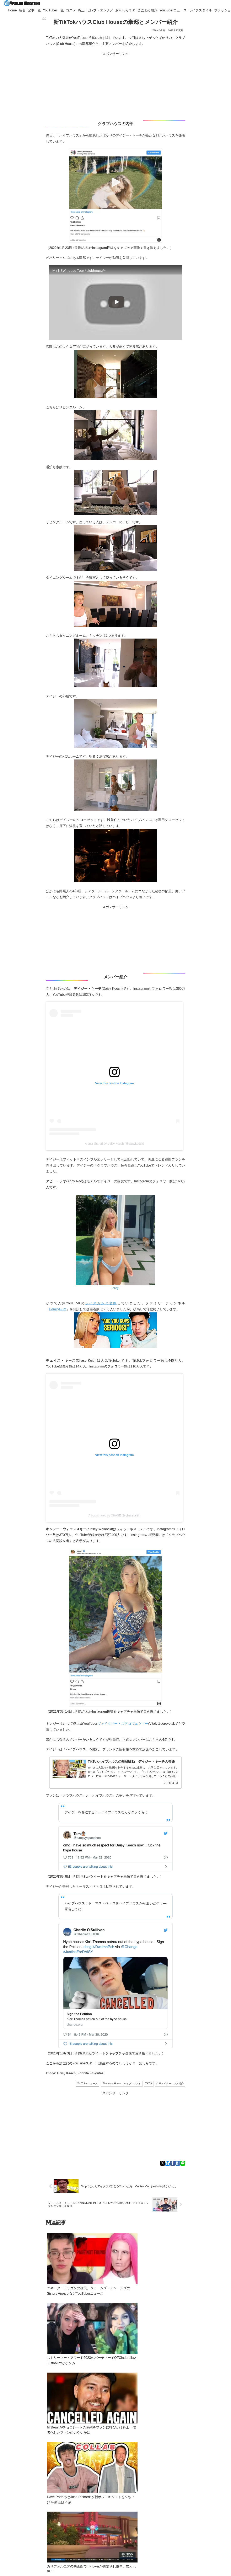  What do you see at coordinates (41, 2535) in the screenshot?
I see `[Blueskyをフォロー]` at bounding box center [41, 2535].